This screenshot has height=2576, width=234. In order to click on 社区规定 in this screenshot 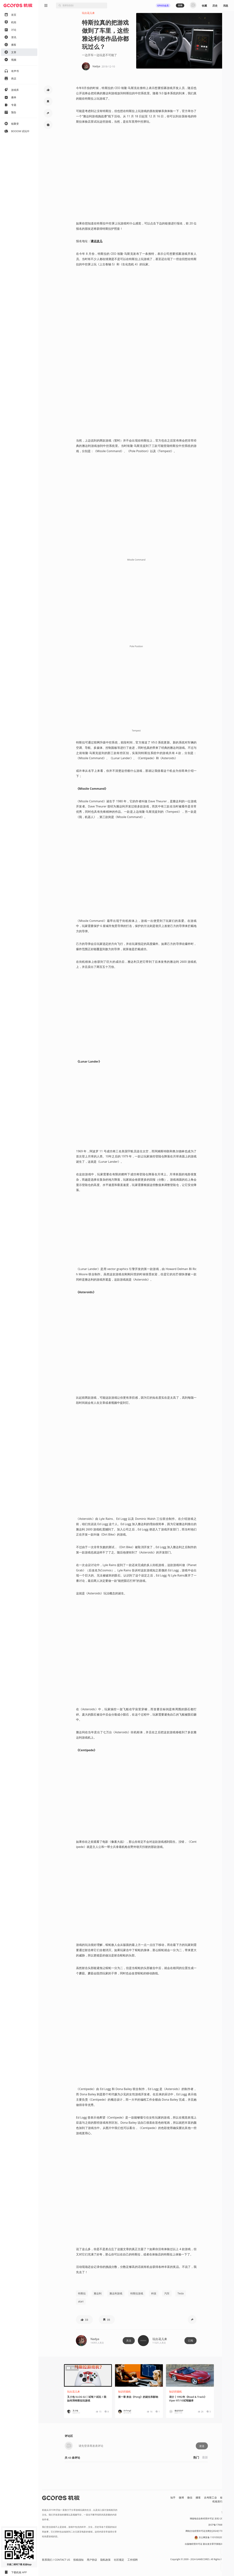, I will do `click(119, 2559)`.